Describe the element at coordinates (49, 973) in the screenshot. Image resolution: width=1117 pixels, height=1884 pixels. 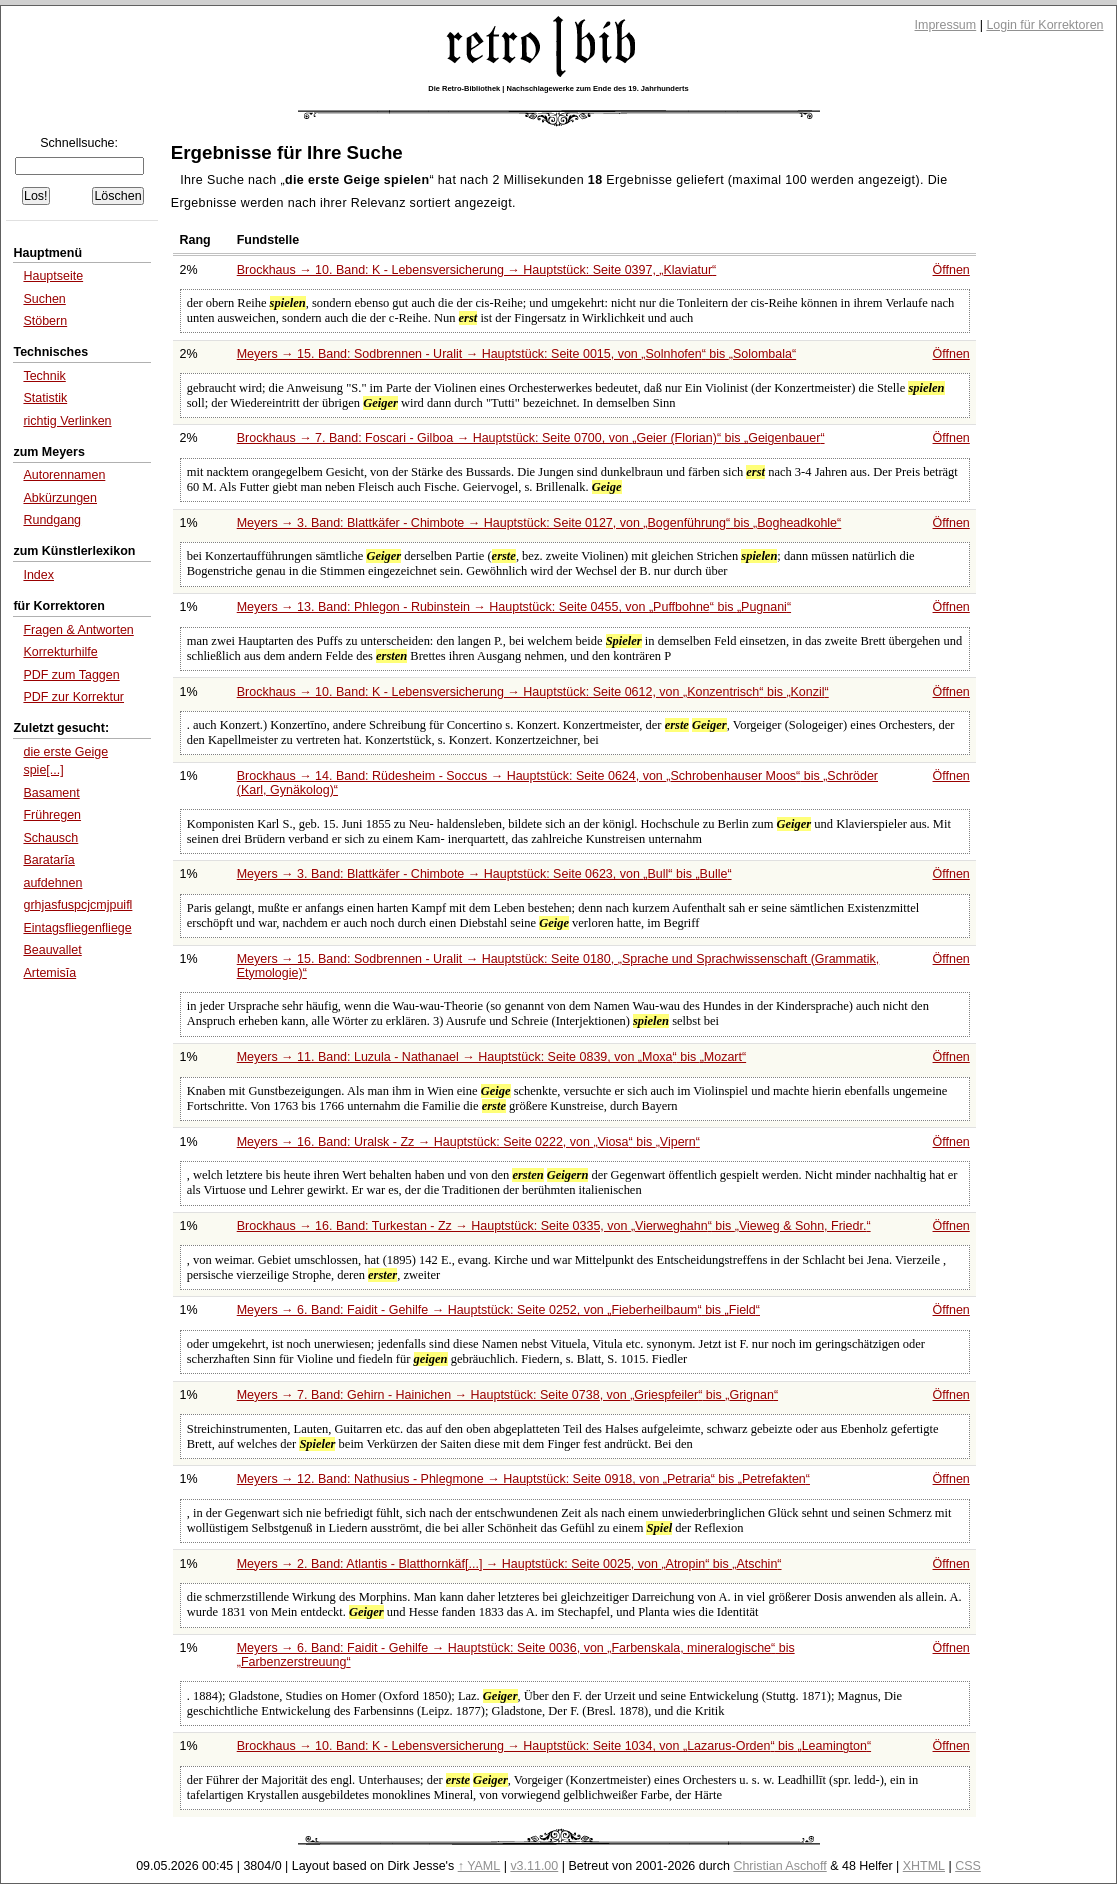
I see `Artemisĭa` at that location.